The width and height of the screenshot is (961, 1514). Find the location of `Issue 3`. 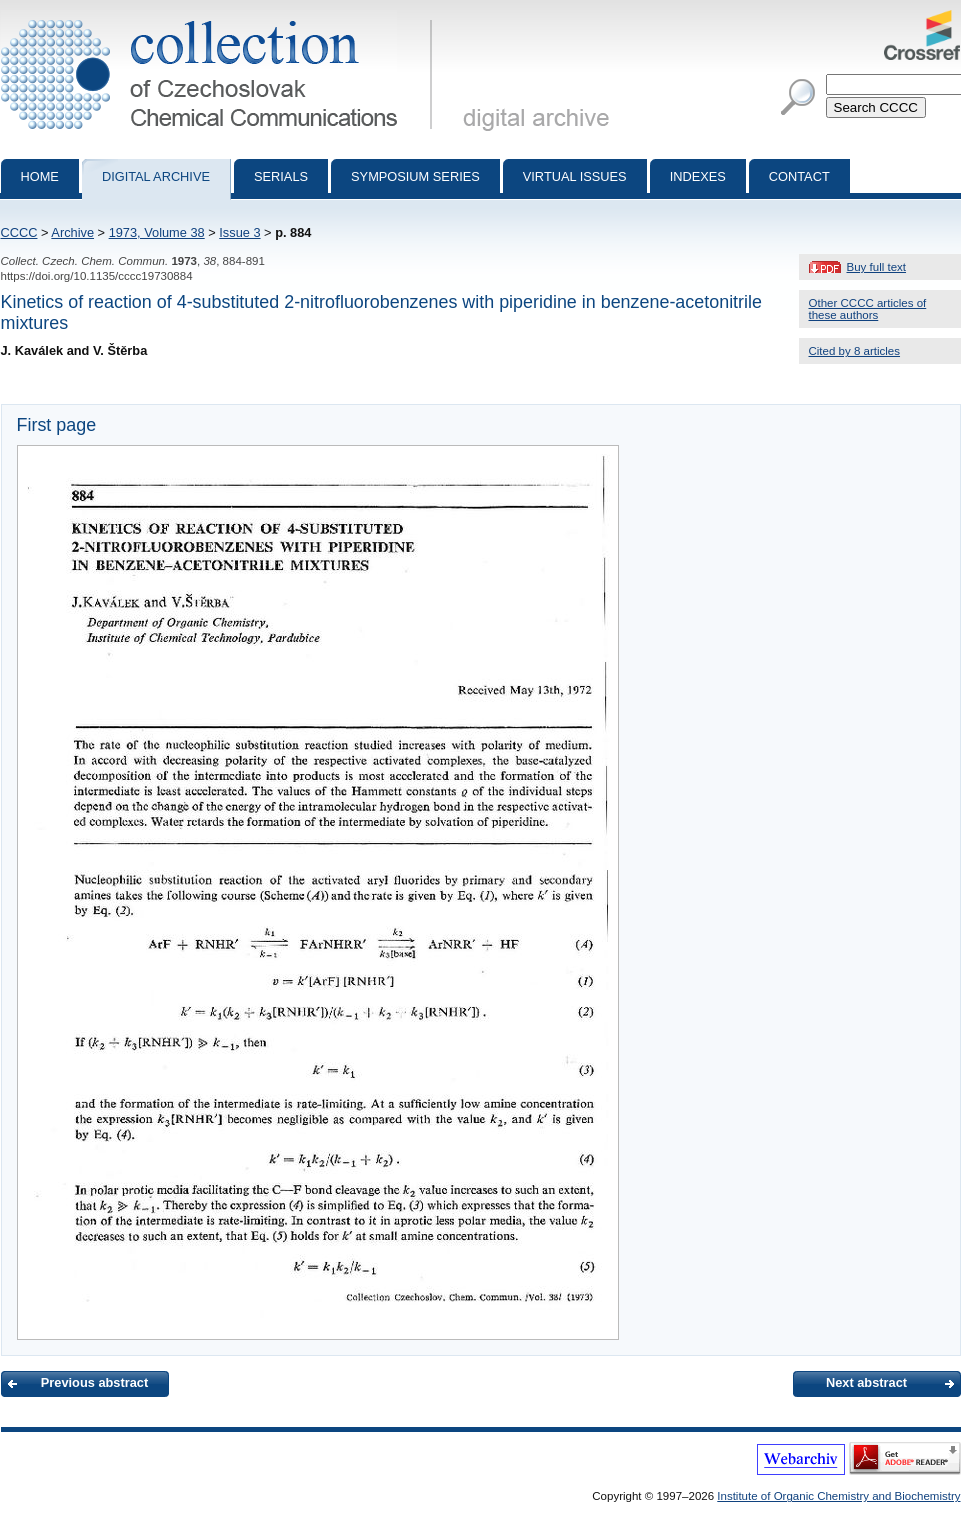

Issue 3 is located at coordinates (239, 232).